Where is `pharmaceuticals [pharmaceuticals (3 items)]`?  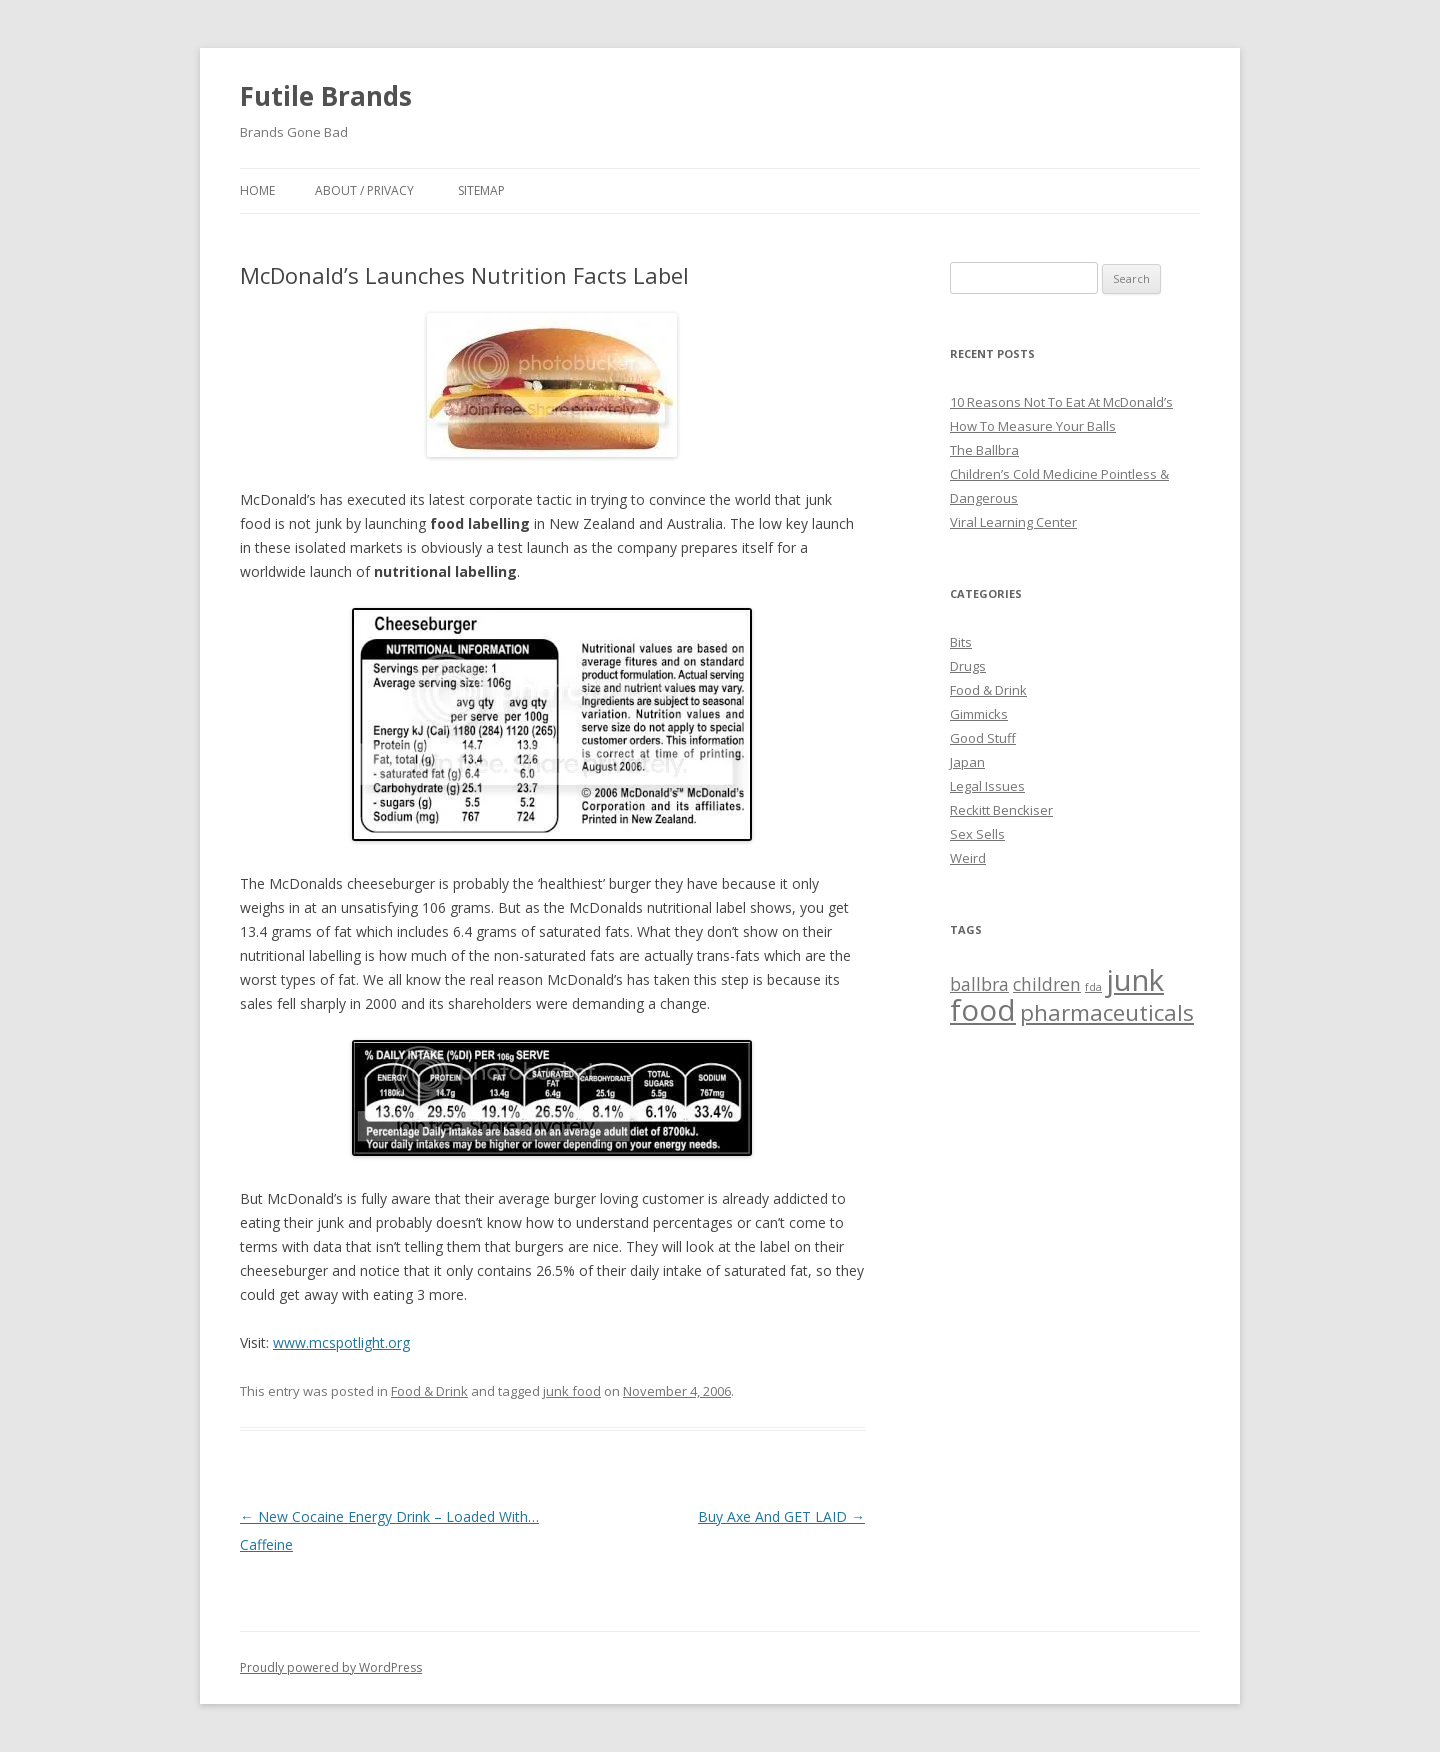
pharmaceuticals [pharmaceuticals (3 items)] is located at coordinates (1107, 1012).